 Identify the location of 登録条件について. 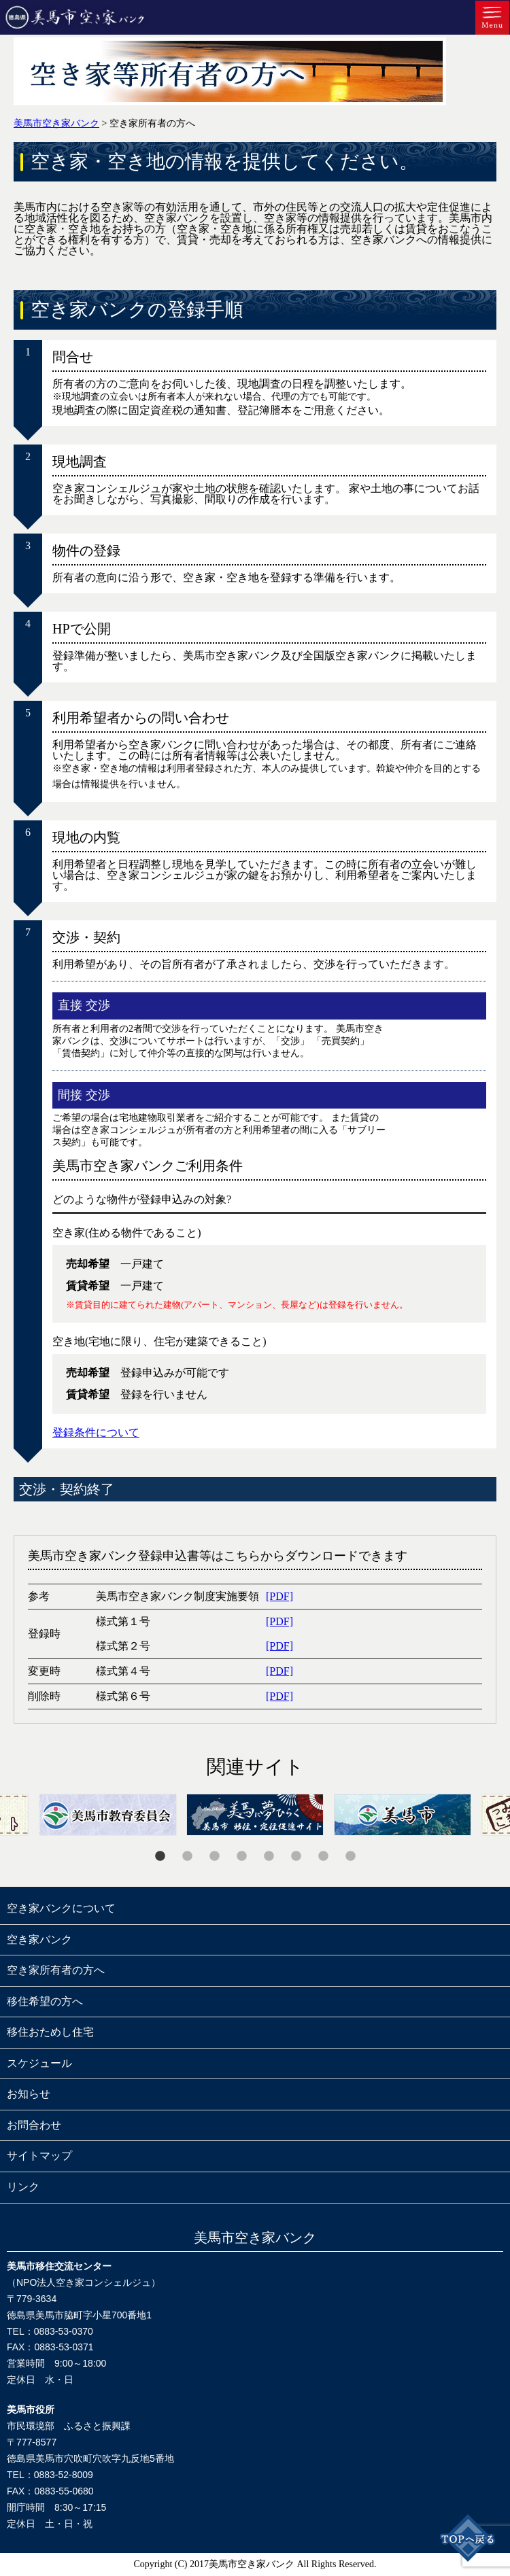
(95, 1432).